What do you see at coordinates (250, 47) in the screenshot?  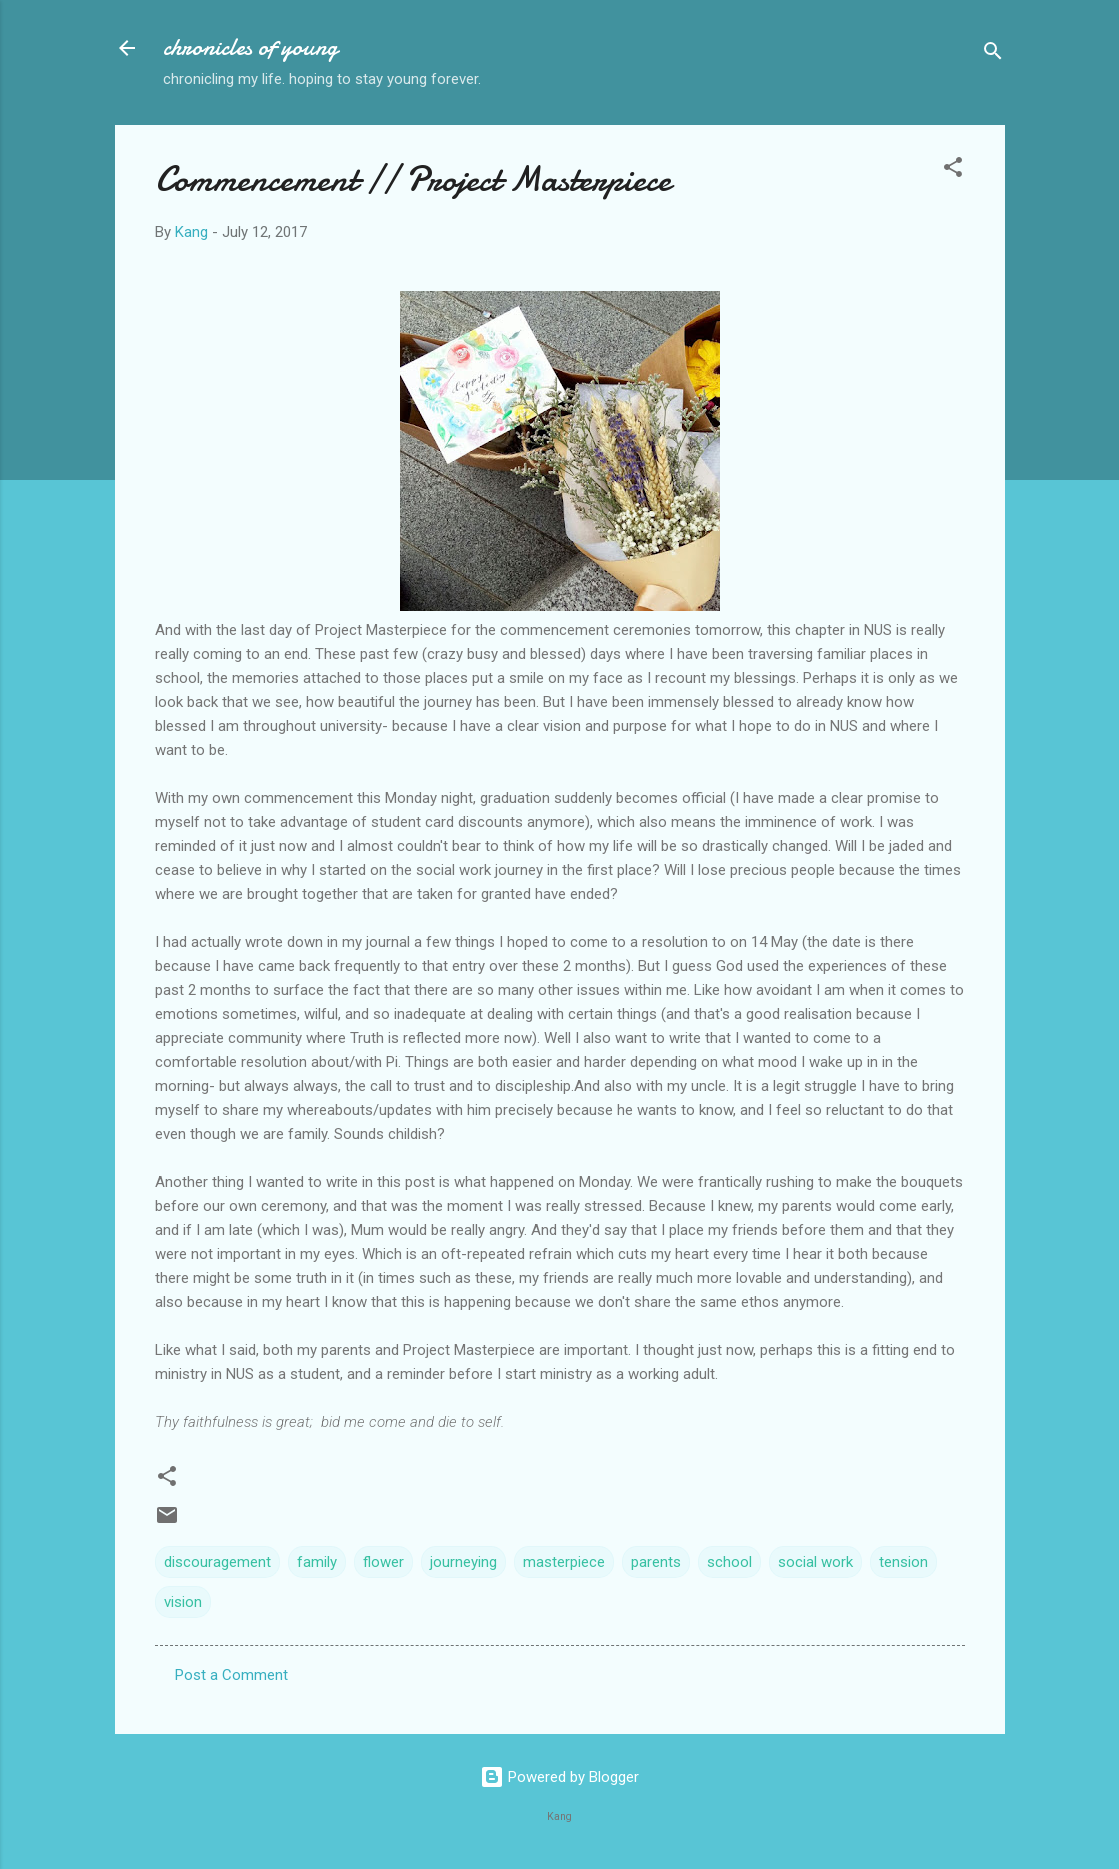 I see `chronicles of young` at bounding box center [250, 47].